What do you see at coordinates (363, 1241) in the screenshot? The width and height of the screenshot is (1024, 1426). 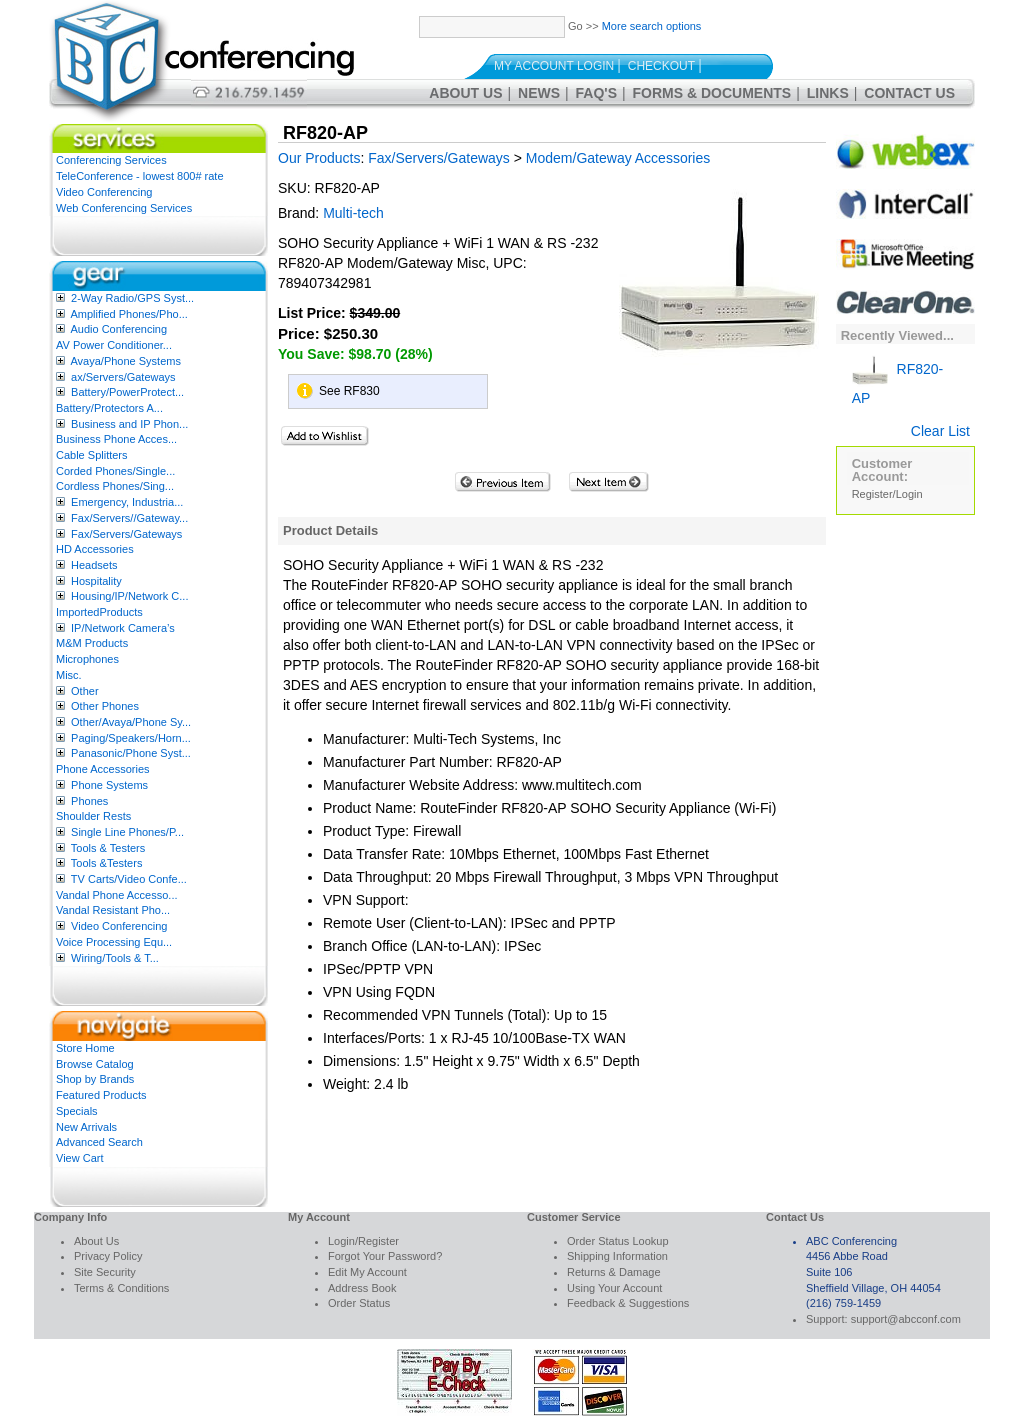 I see `Login/Register` at bounding box center [363, 1241].